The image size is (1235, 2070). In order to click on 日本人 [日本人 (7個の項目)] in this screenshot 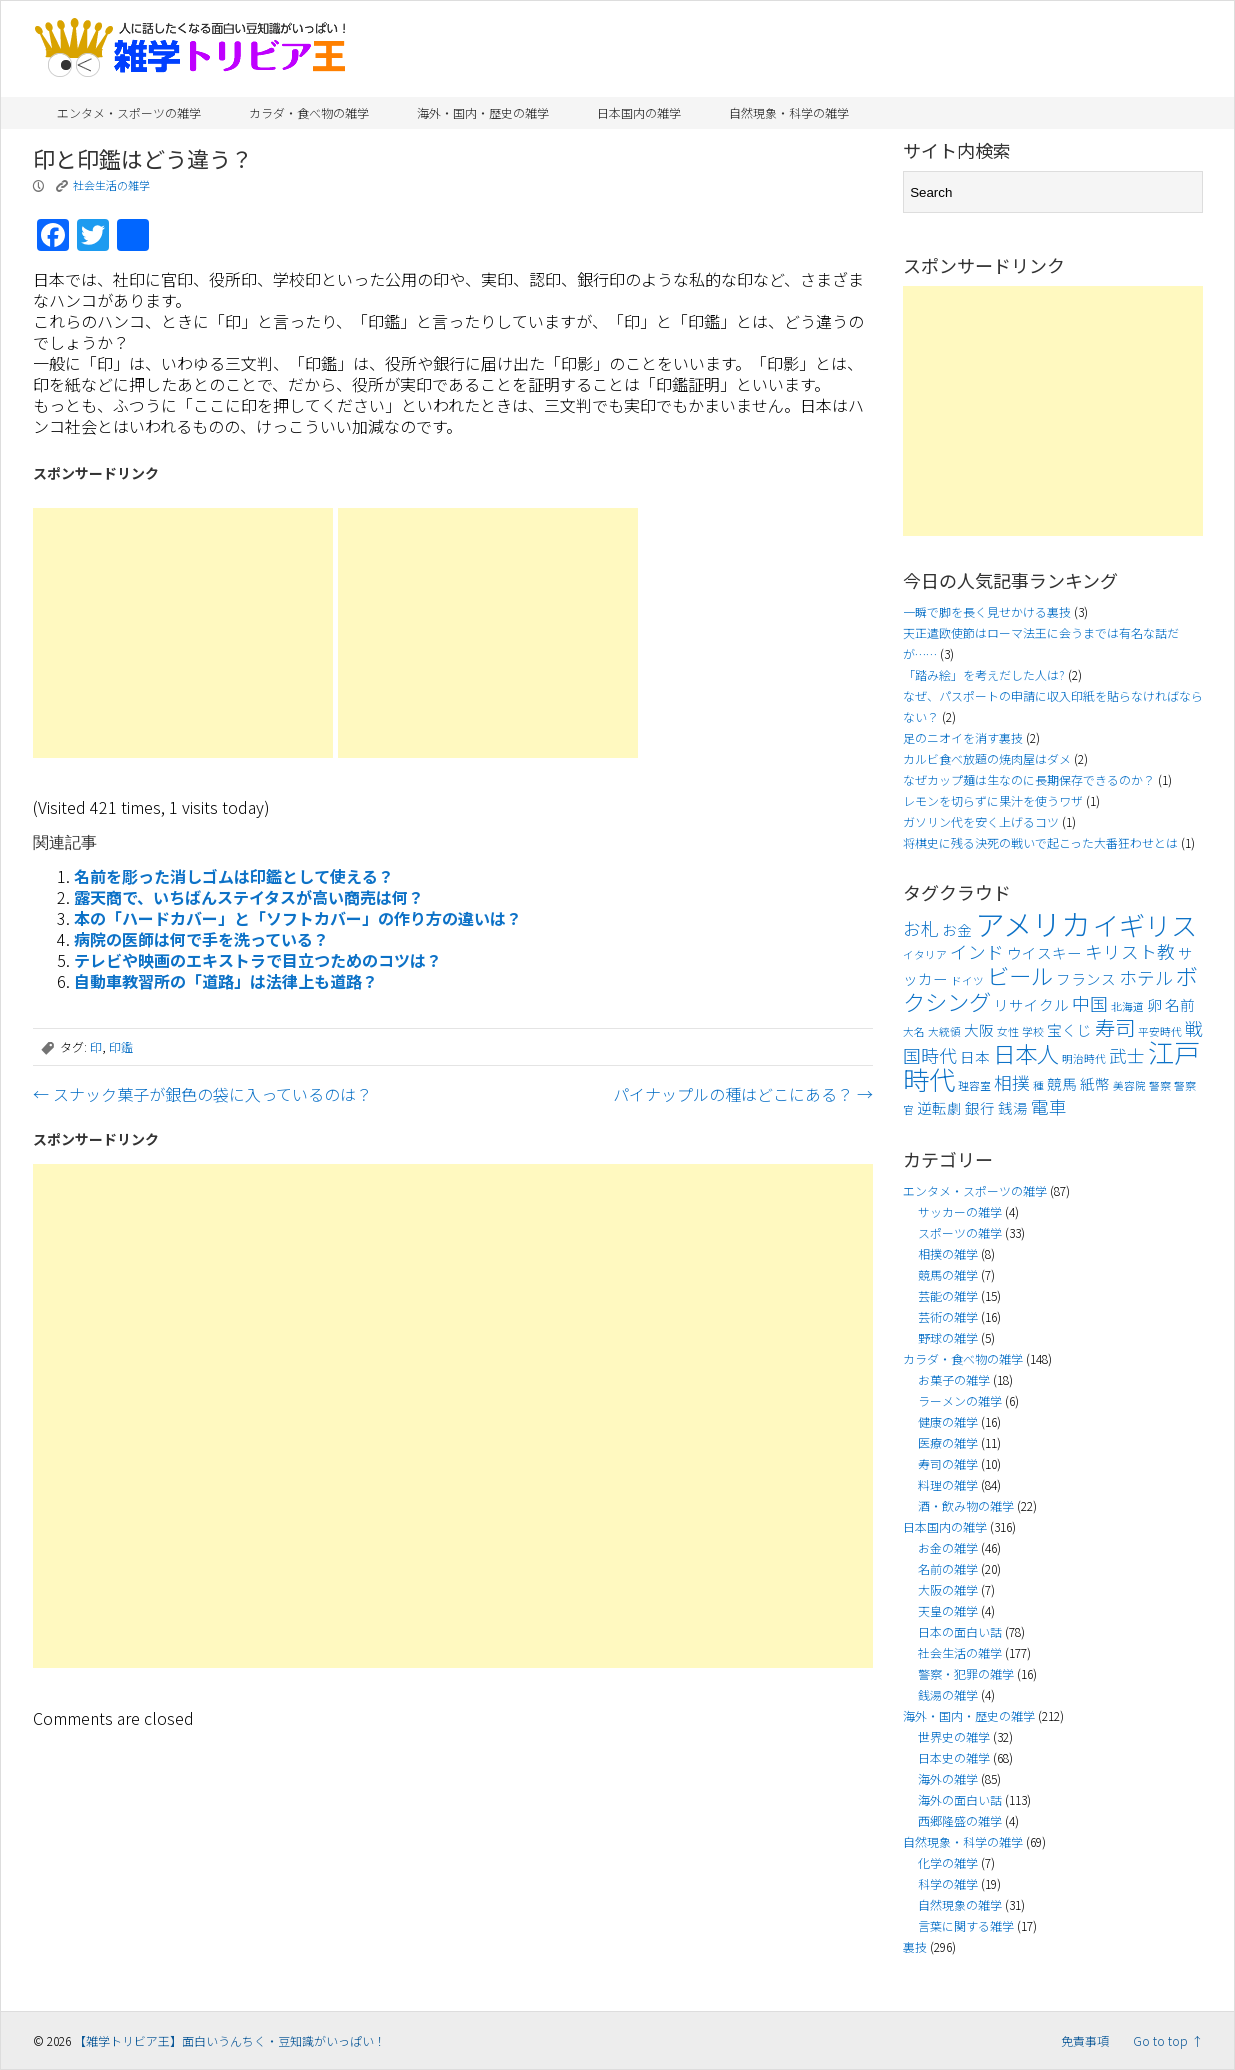, I will do `click(1026, 1053)`.